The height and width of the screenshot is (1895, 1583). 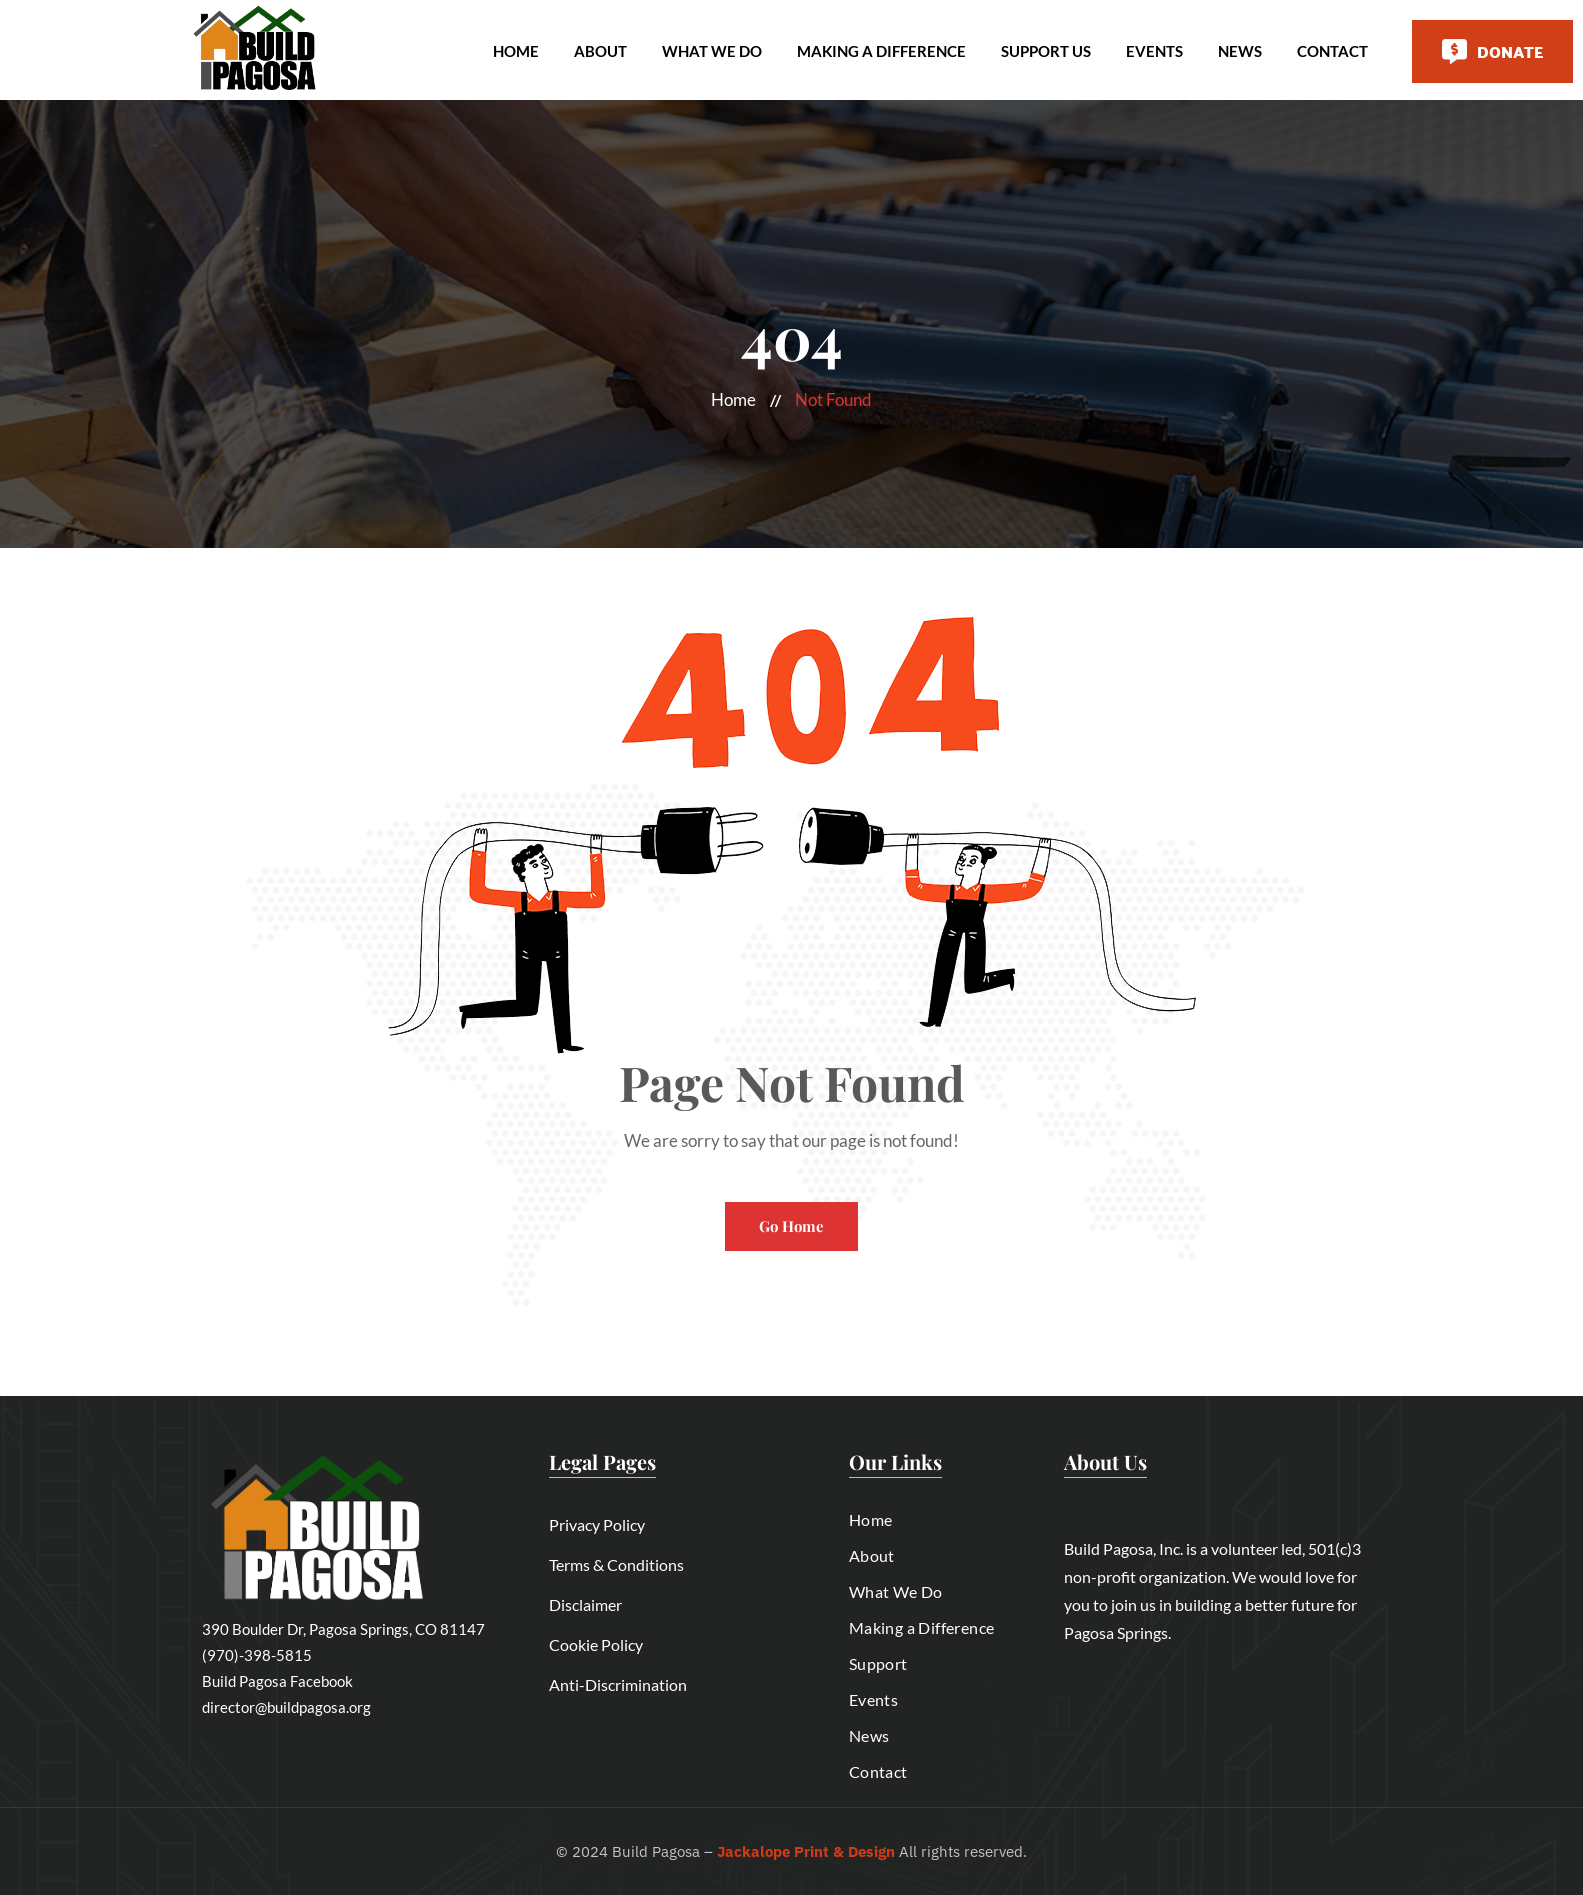 What do you see at coordinates (1154, 51) in the screenshot?
I see `Events` at bounding box center [1154, 51].